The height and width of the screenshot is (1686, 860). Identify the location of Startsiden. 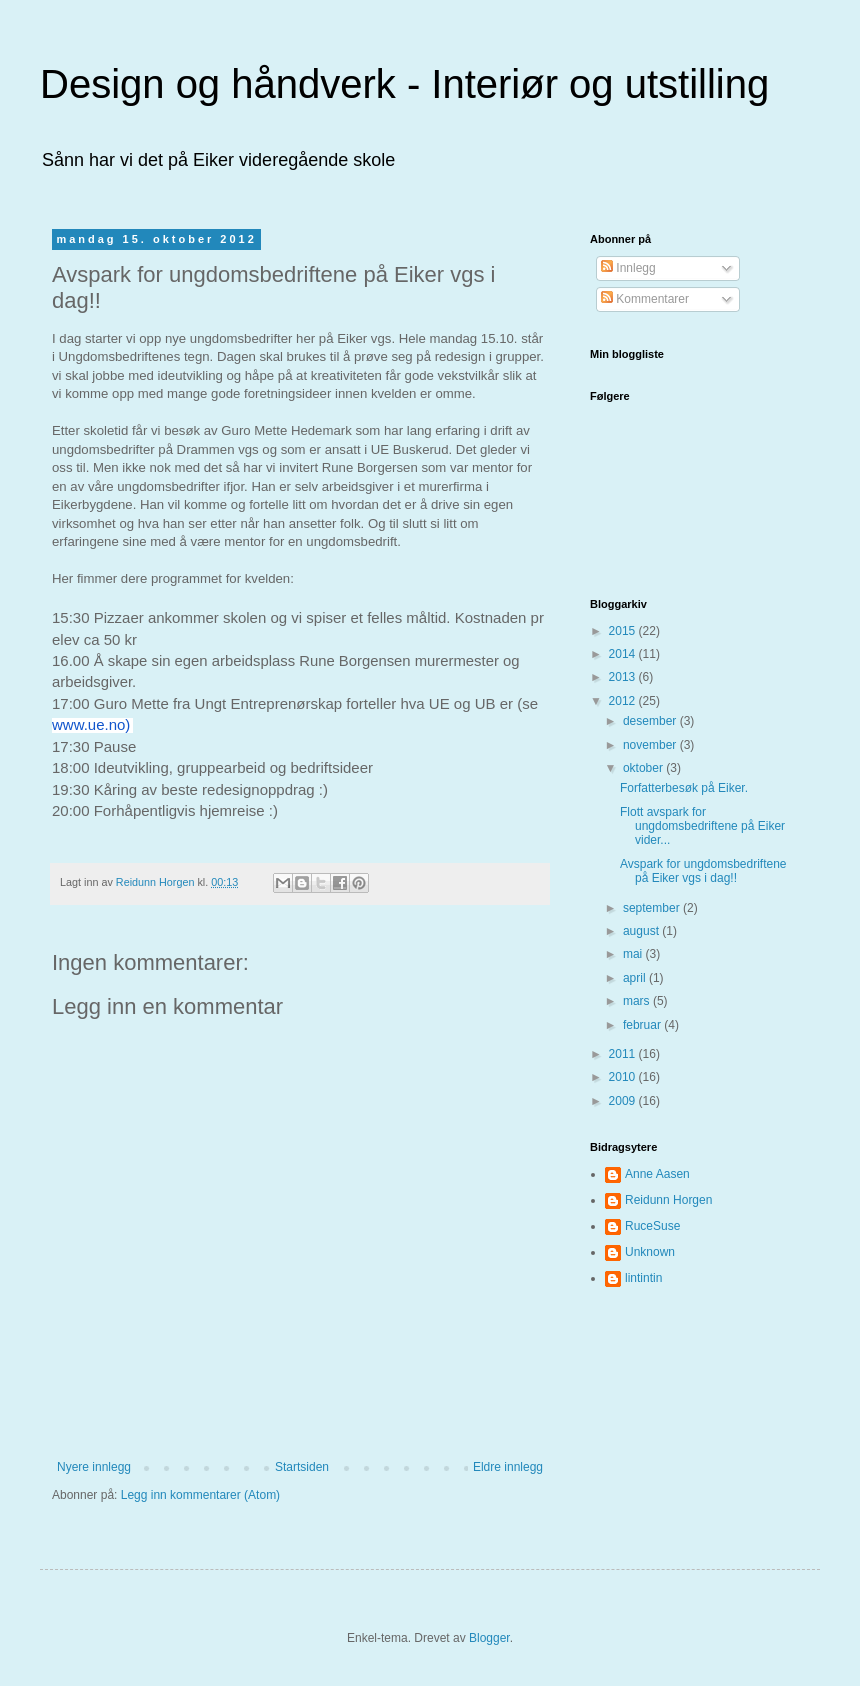
(302, 1467).